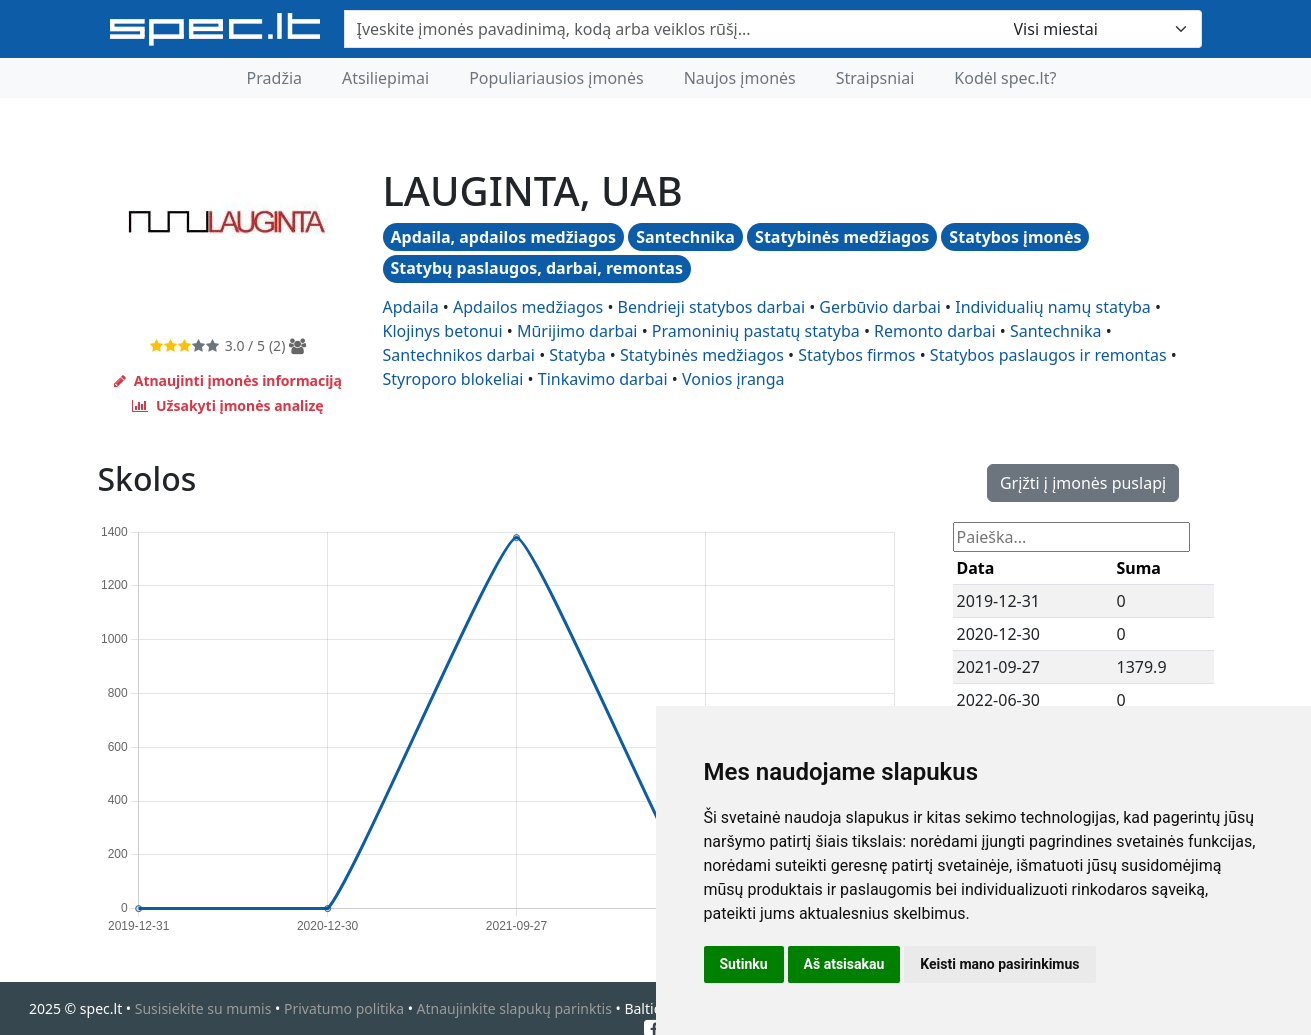  I want to click on Atnaujinti įmonės informaciją, so click(228, 380).